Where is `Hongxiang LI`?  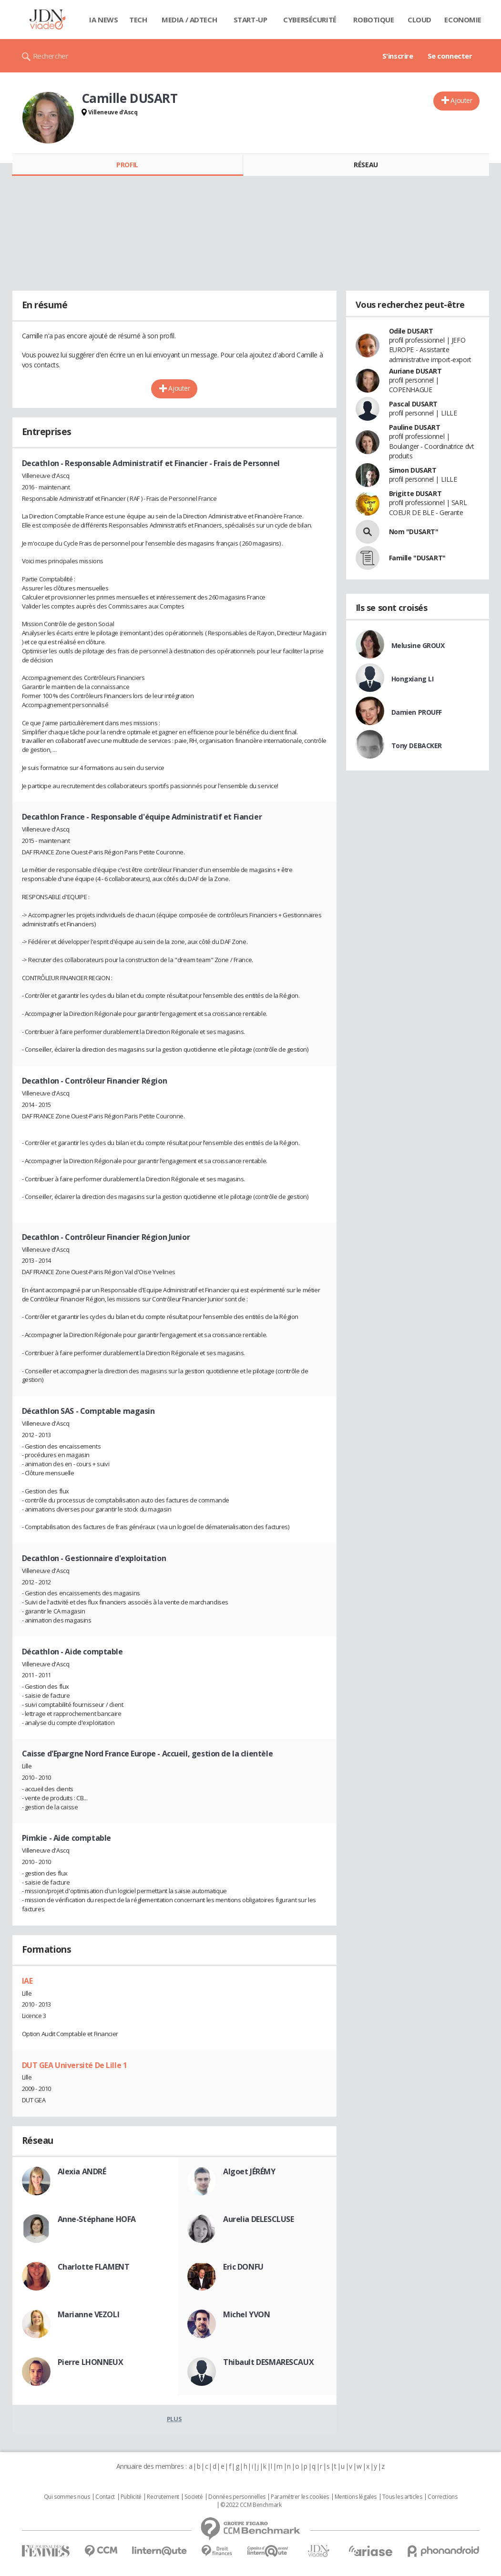
Hongxiang LI is located at coordinates (412, 678).